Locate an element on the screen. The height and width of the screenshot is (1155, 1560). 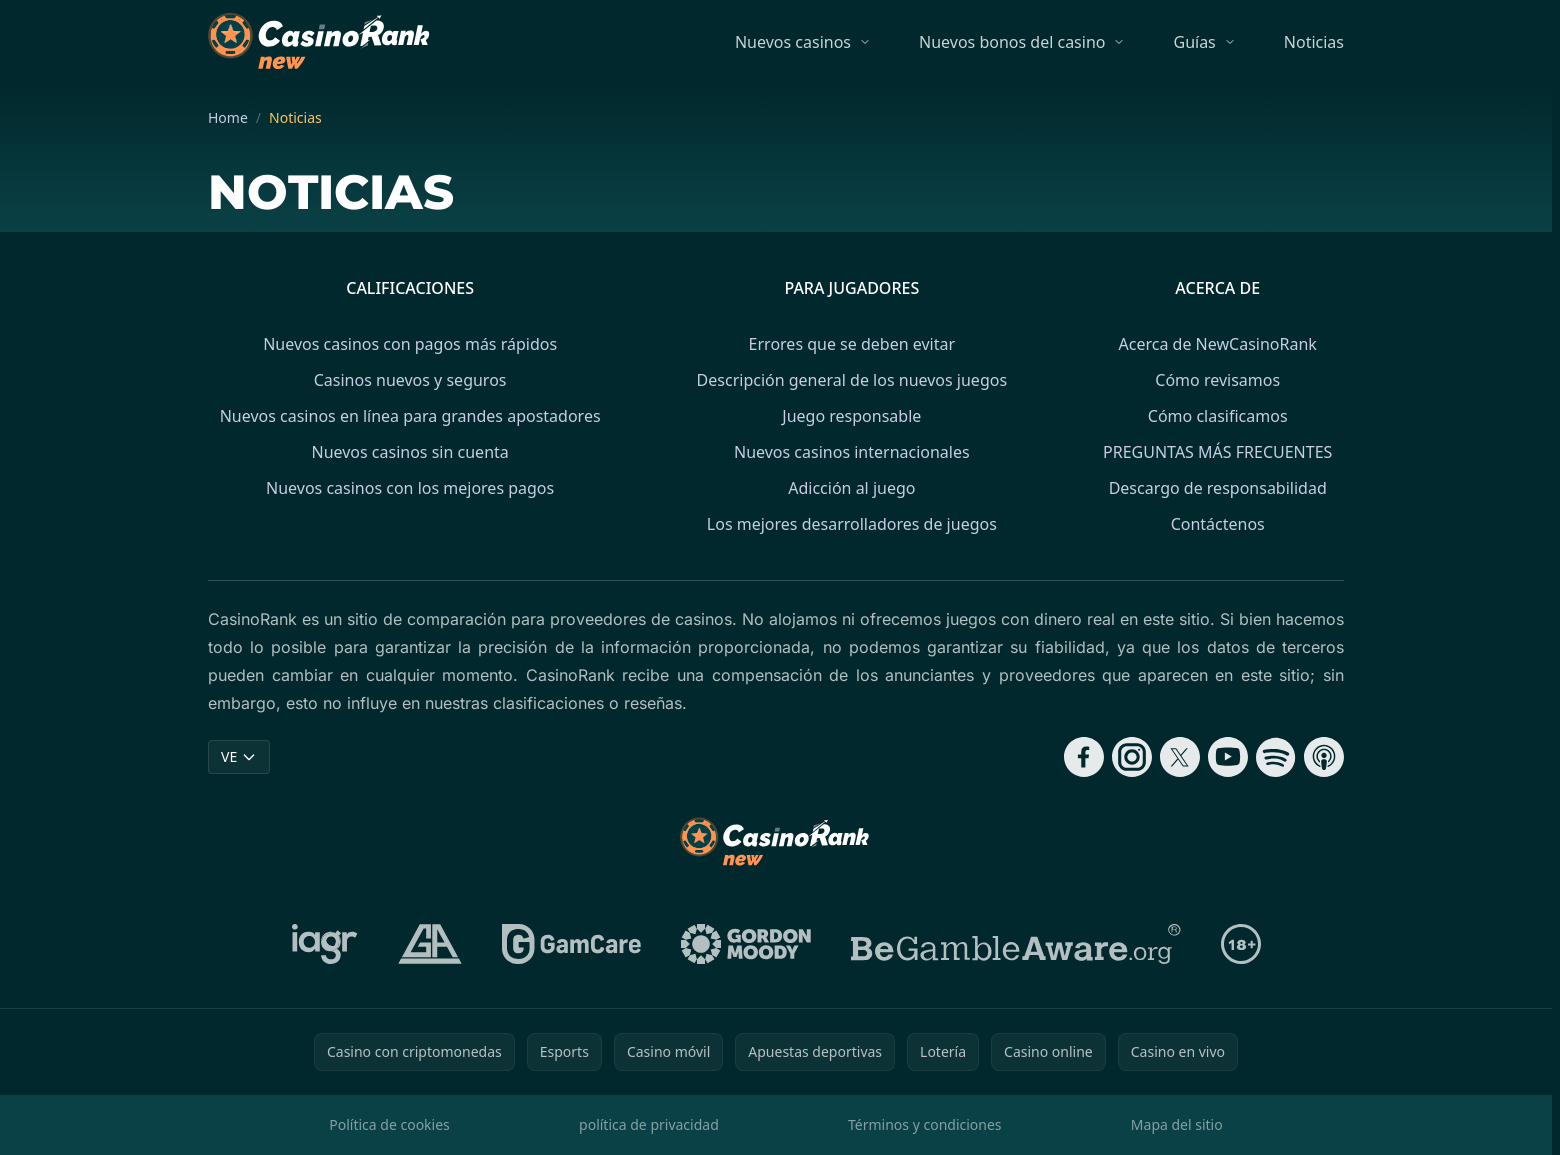
Política de cookies is located at coordinates (389, 1124).